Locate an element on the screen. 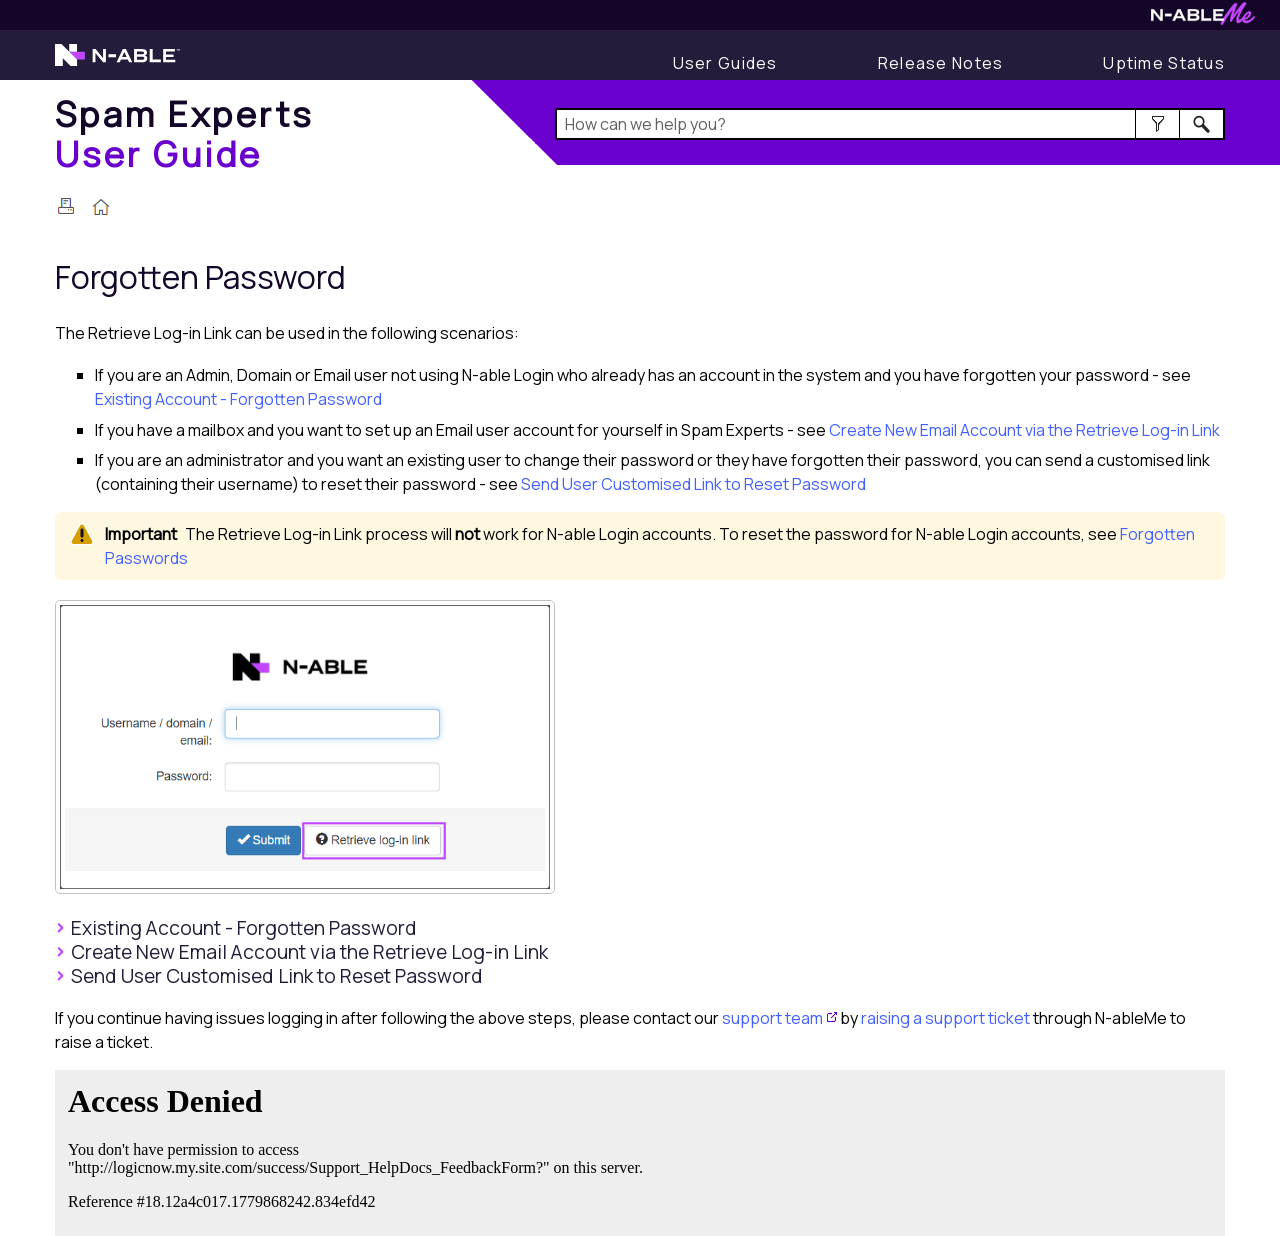  Create New Email Account via the Retrieve Log-in Link is located at coordinates (1024, 430).